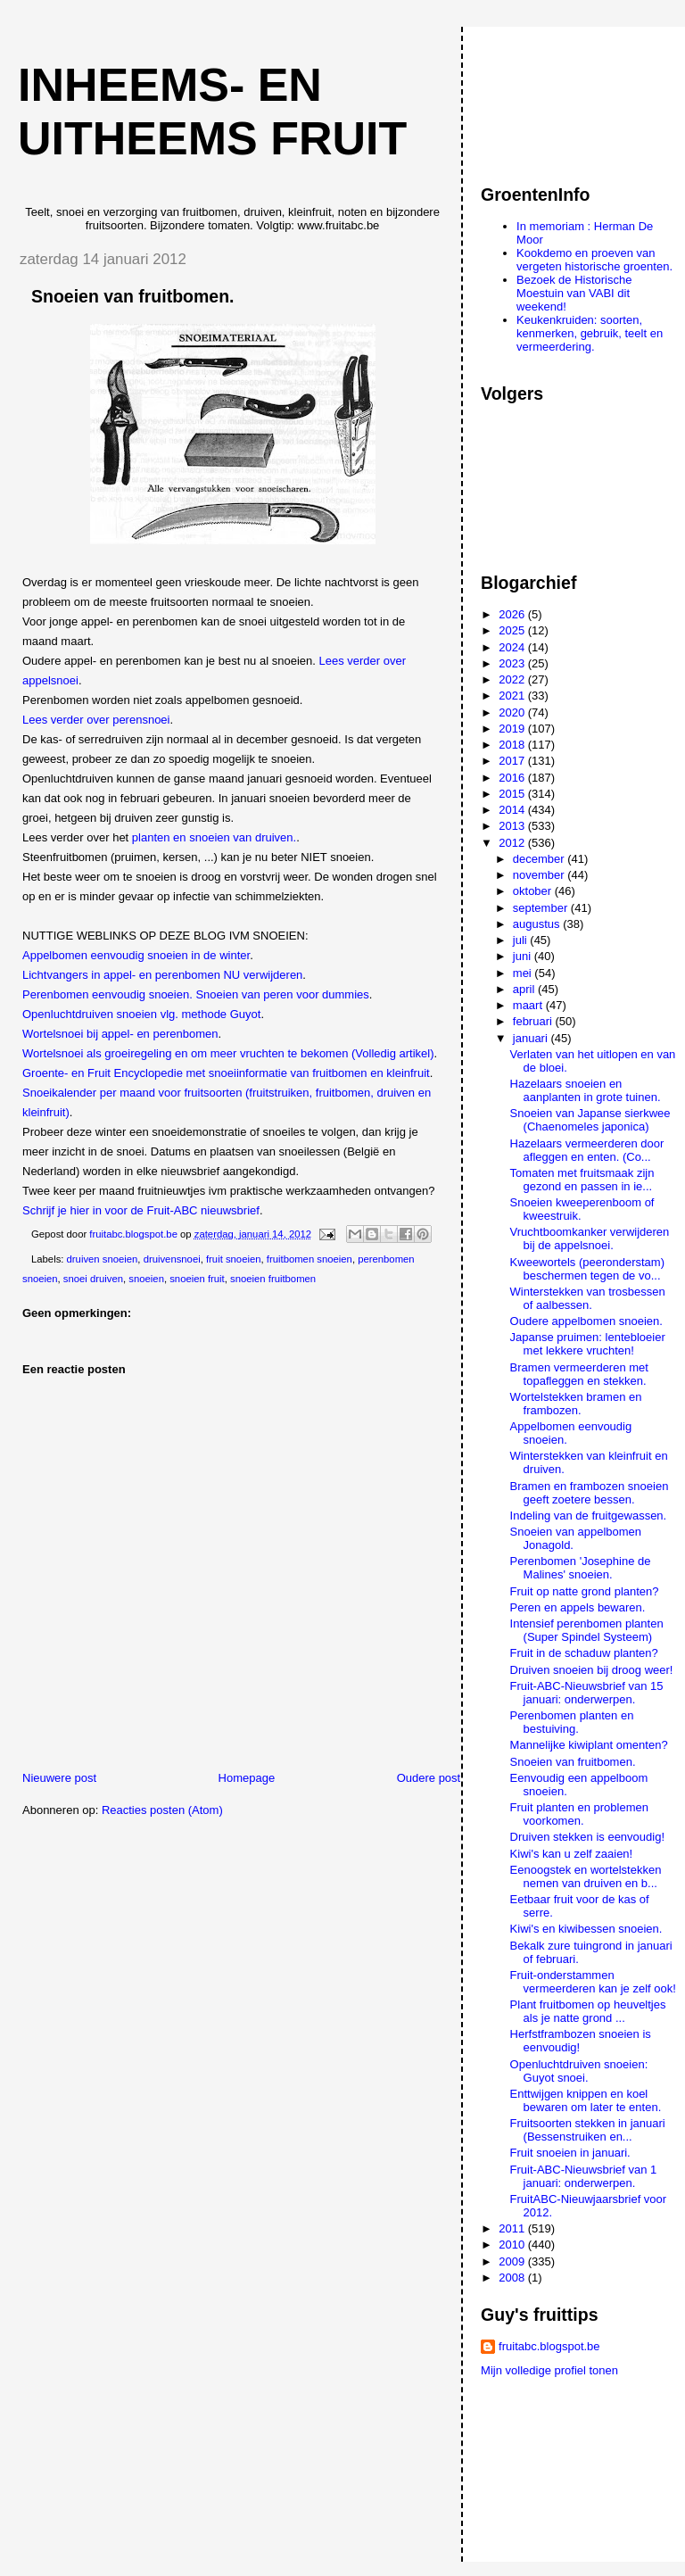 This screenshot has height=2576, width=685. What do you see at coordinates (579, 2071) in the screenshot?
I see `Openluchtdruiven snoeien: Guyot snoei.` at bounding box center [579, 2071].